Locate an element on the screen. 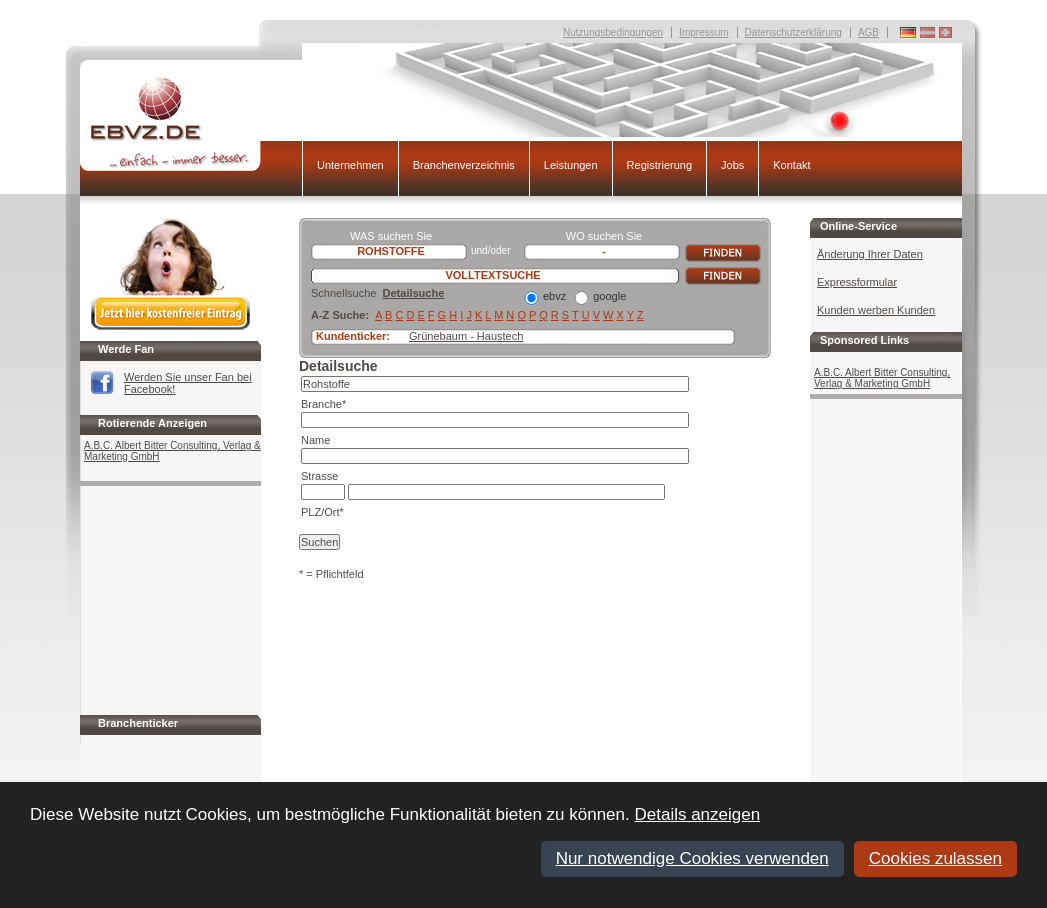 Image resolution: width=1047 pixels, height=908 pixels. Registrierung is located at coordinates (659, 165).